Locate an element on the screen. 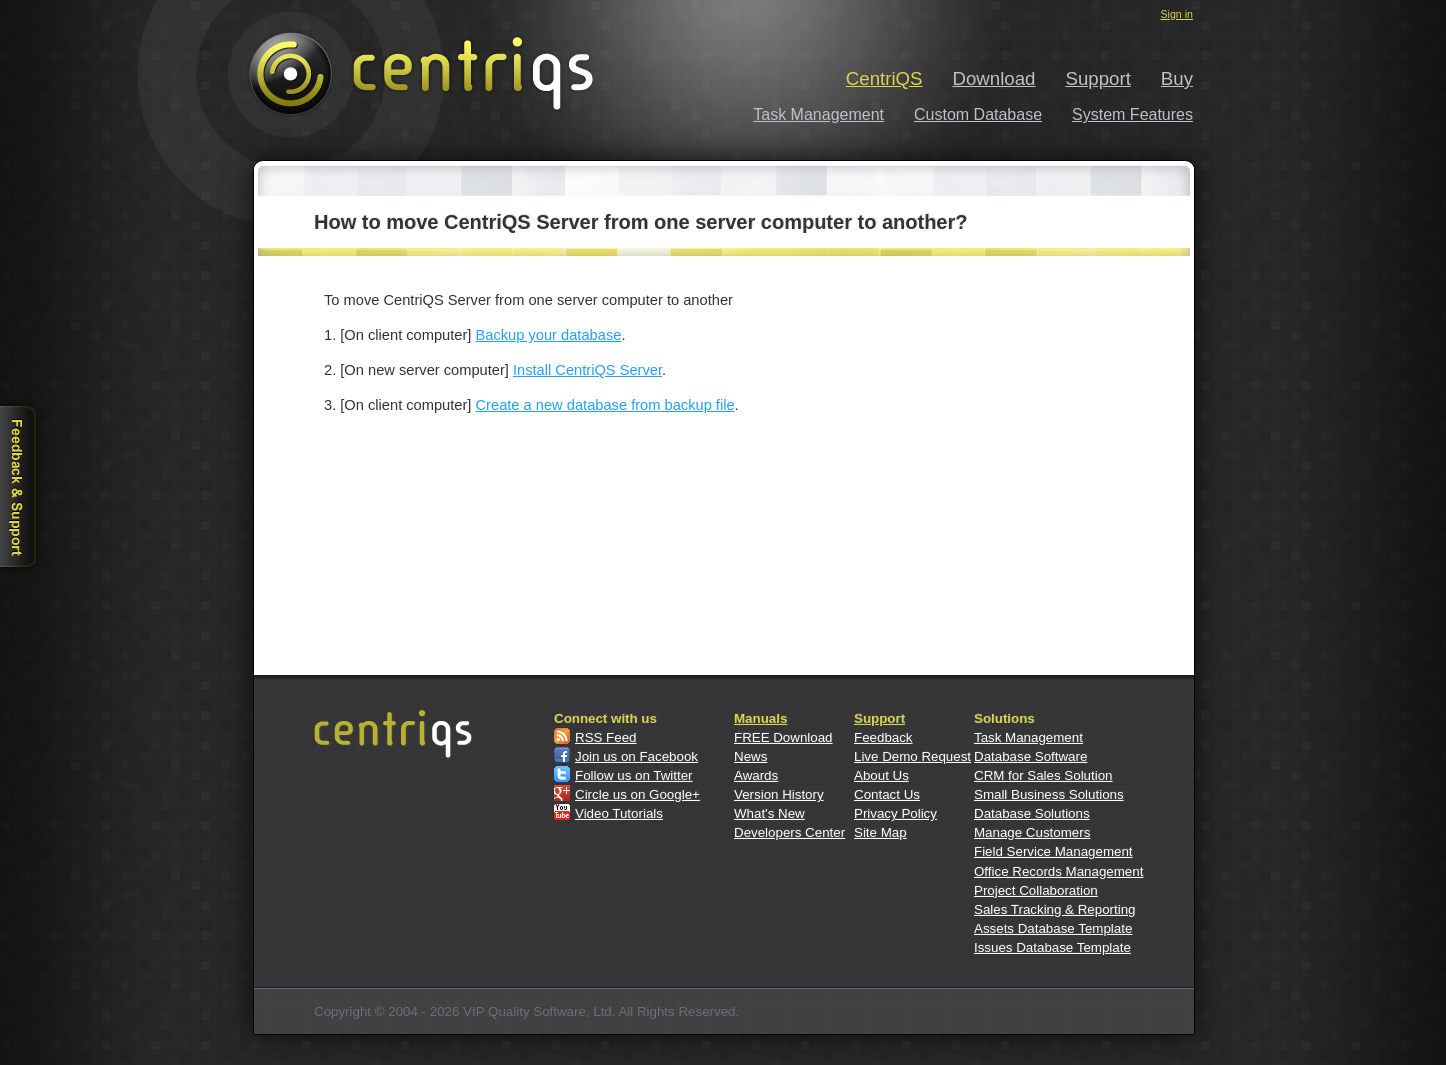 Image resolution: width=1446 pixels, height=1065 pixels. Version History is located at coordinates (779, 794).